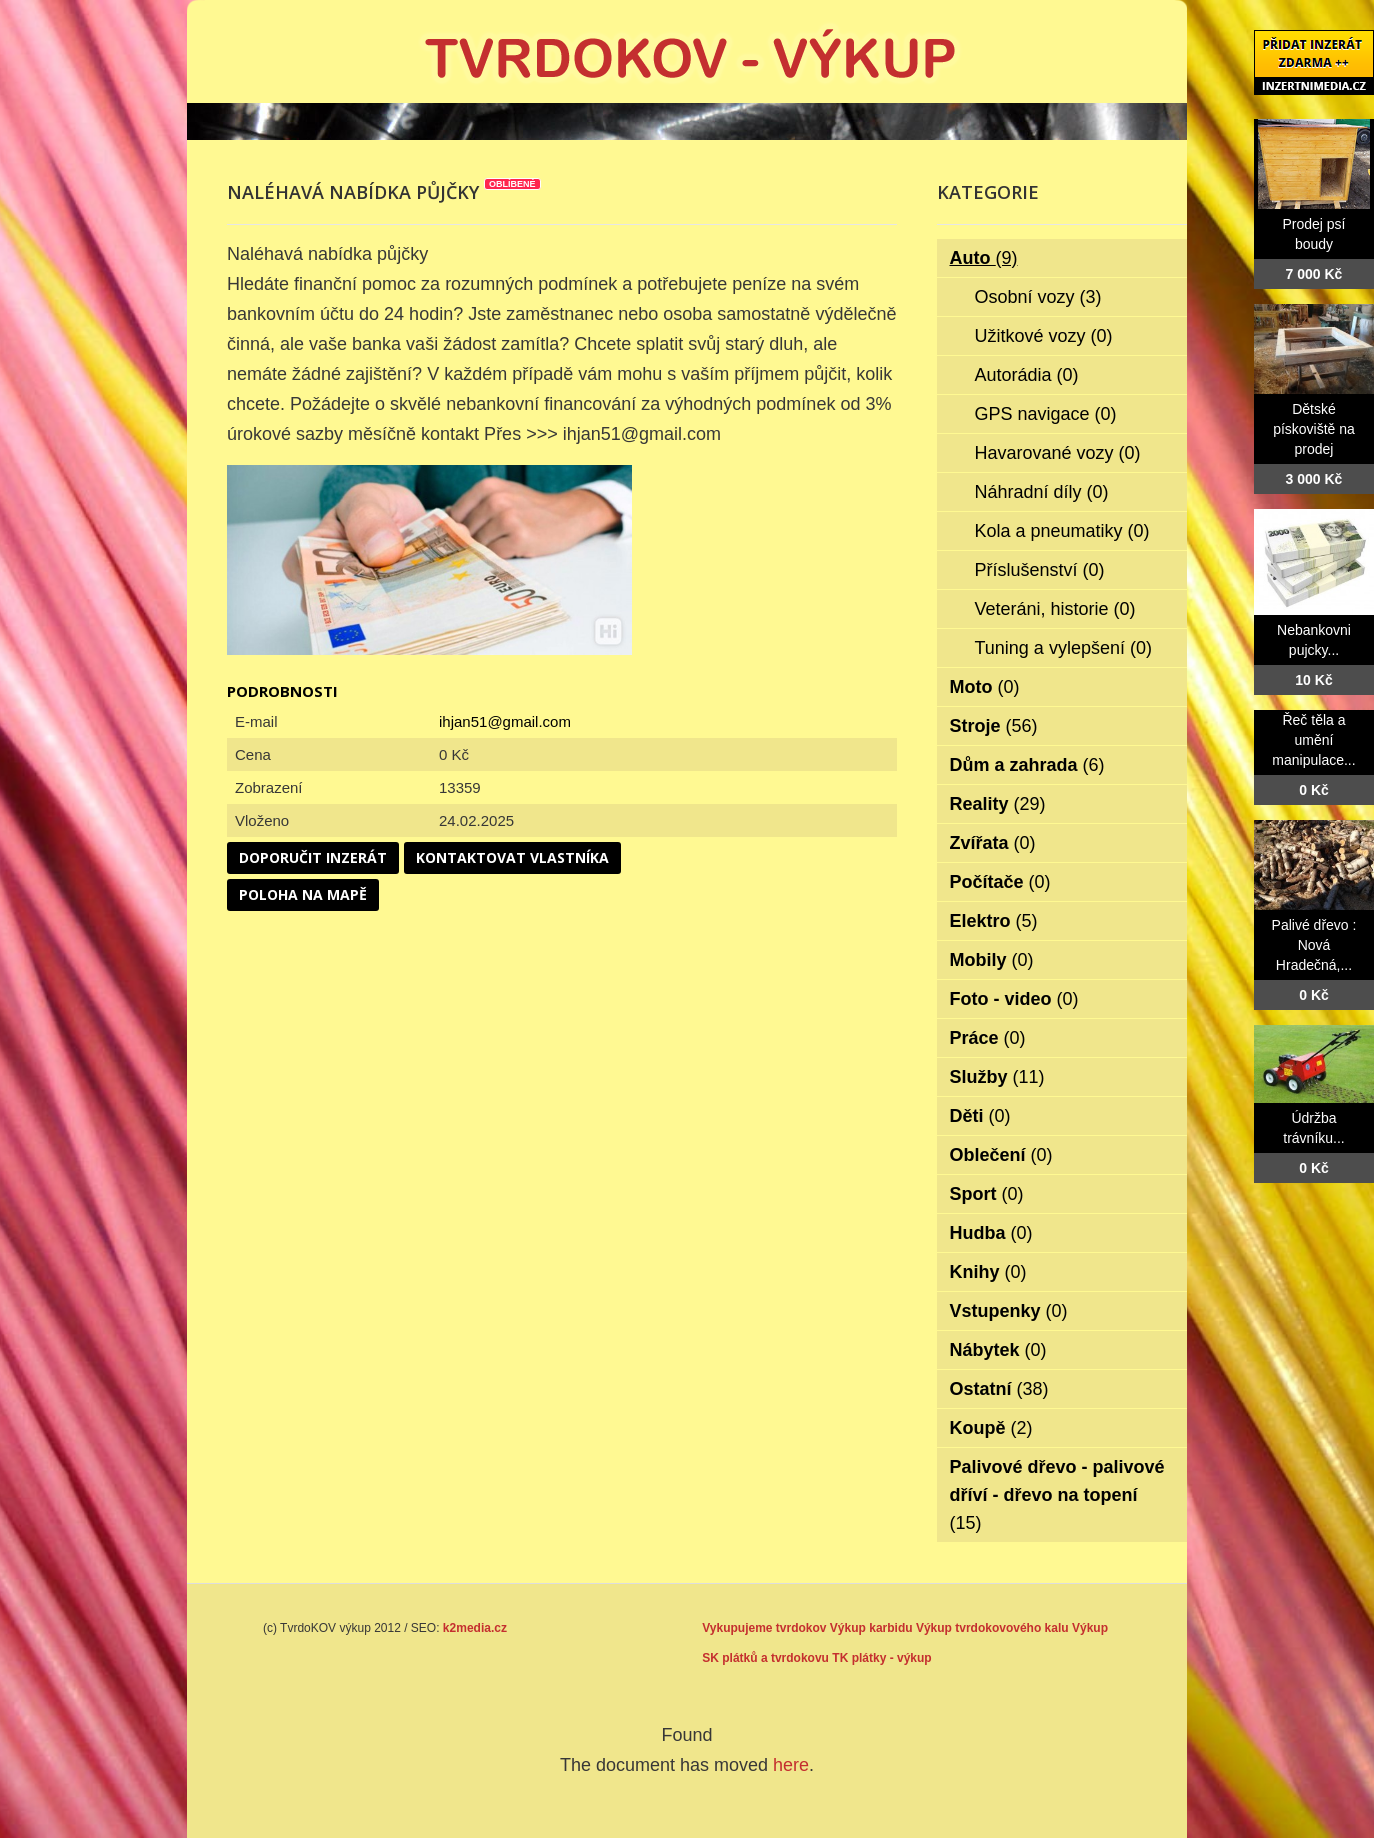  I want to click on Práce, so click(988, 1038).